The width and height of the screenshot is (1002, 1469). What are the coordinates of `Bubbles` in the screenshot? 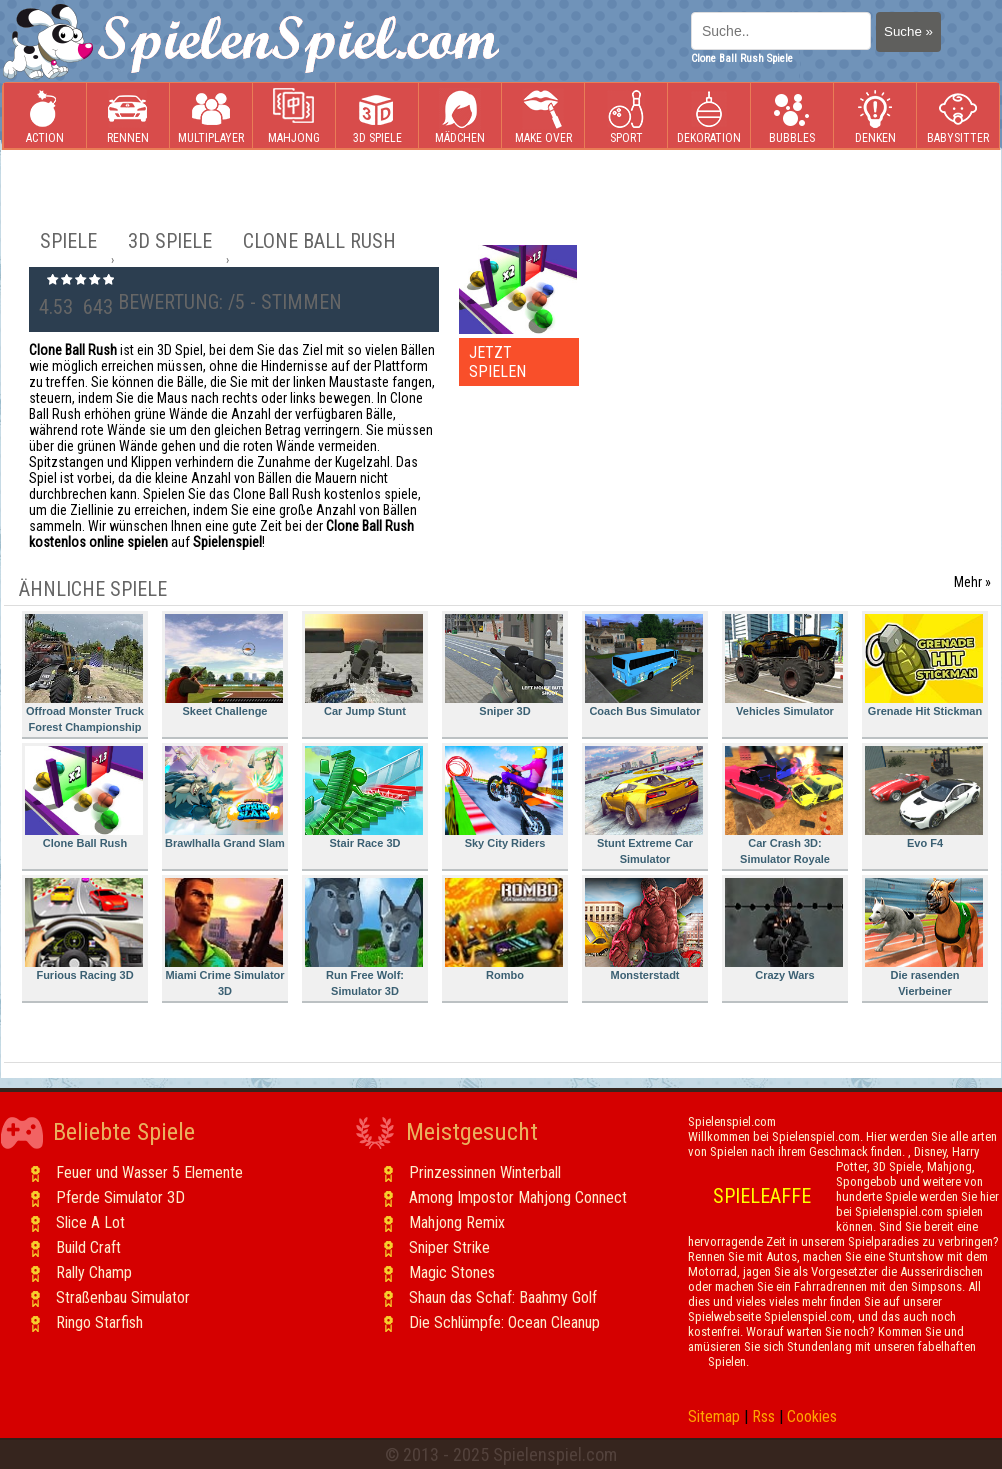 It's located at (792, 116).